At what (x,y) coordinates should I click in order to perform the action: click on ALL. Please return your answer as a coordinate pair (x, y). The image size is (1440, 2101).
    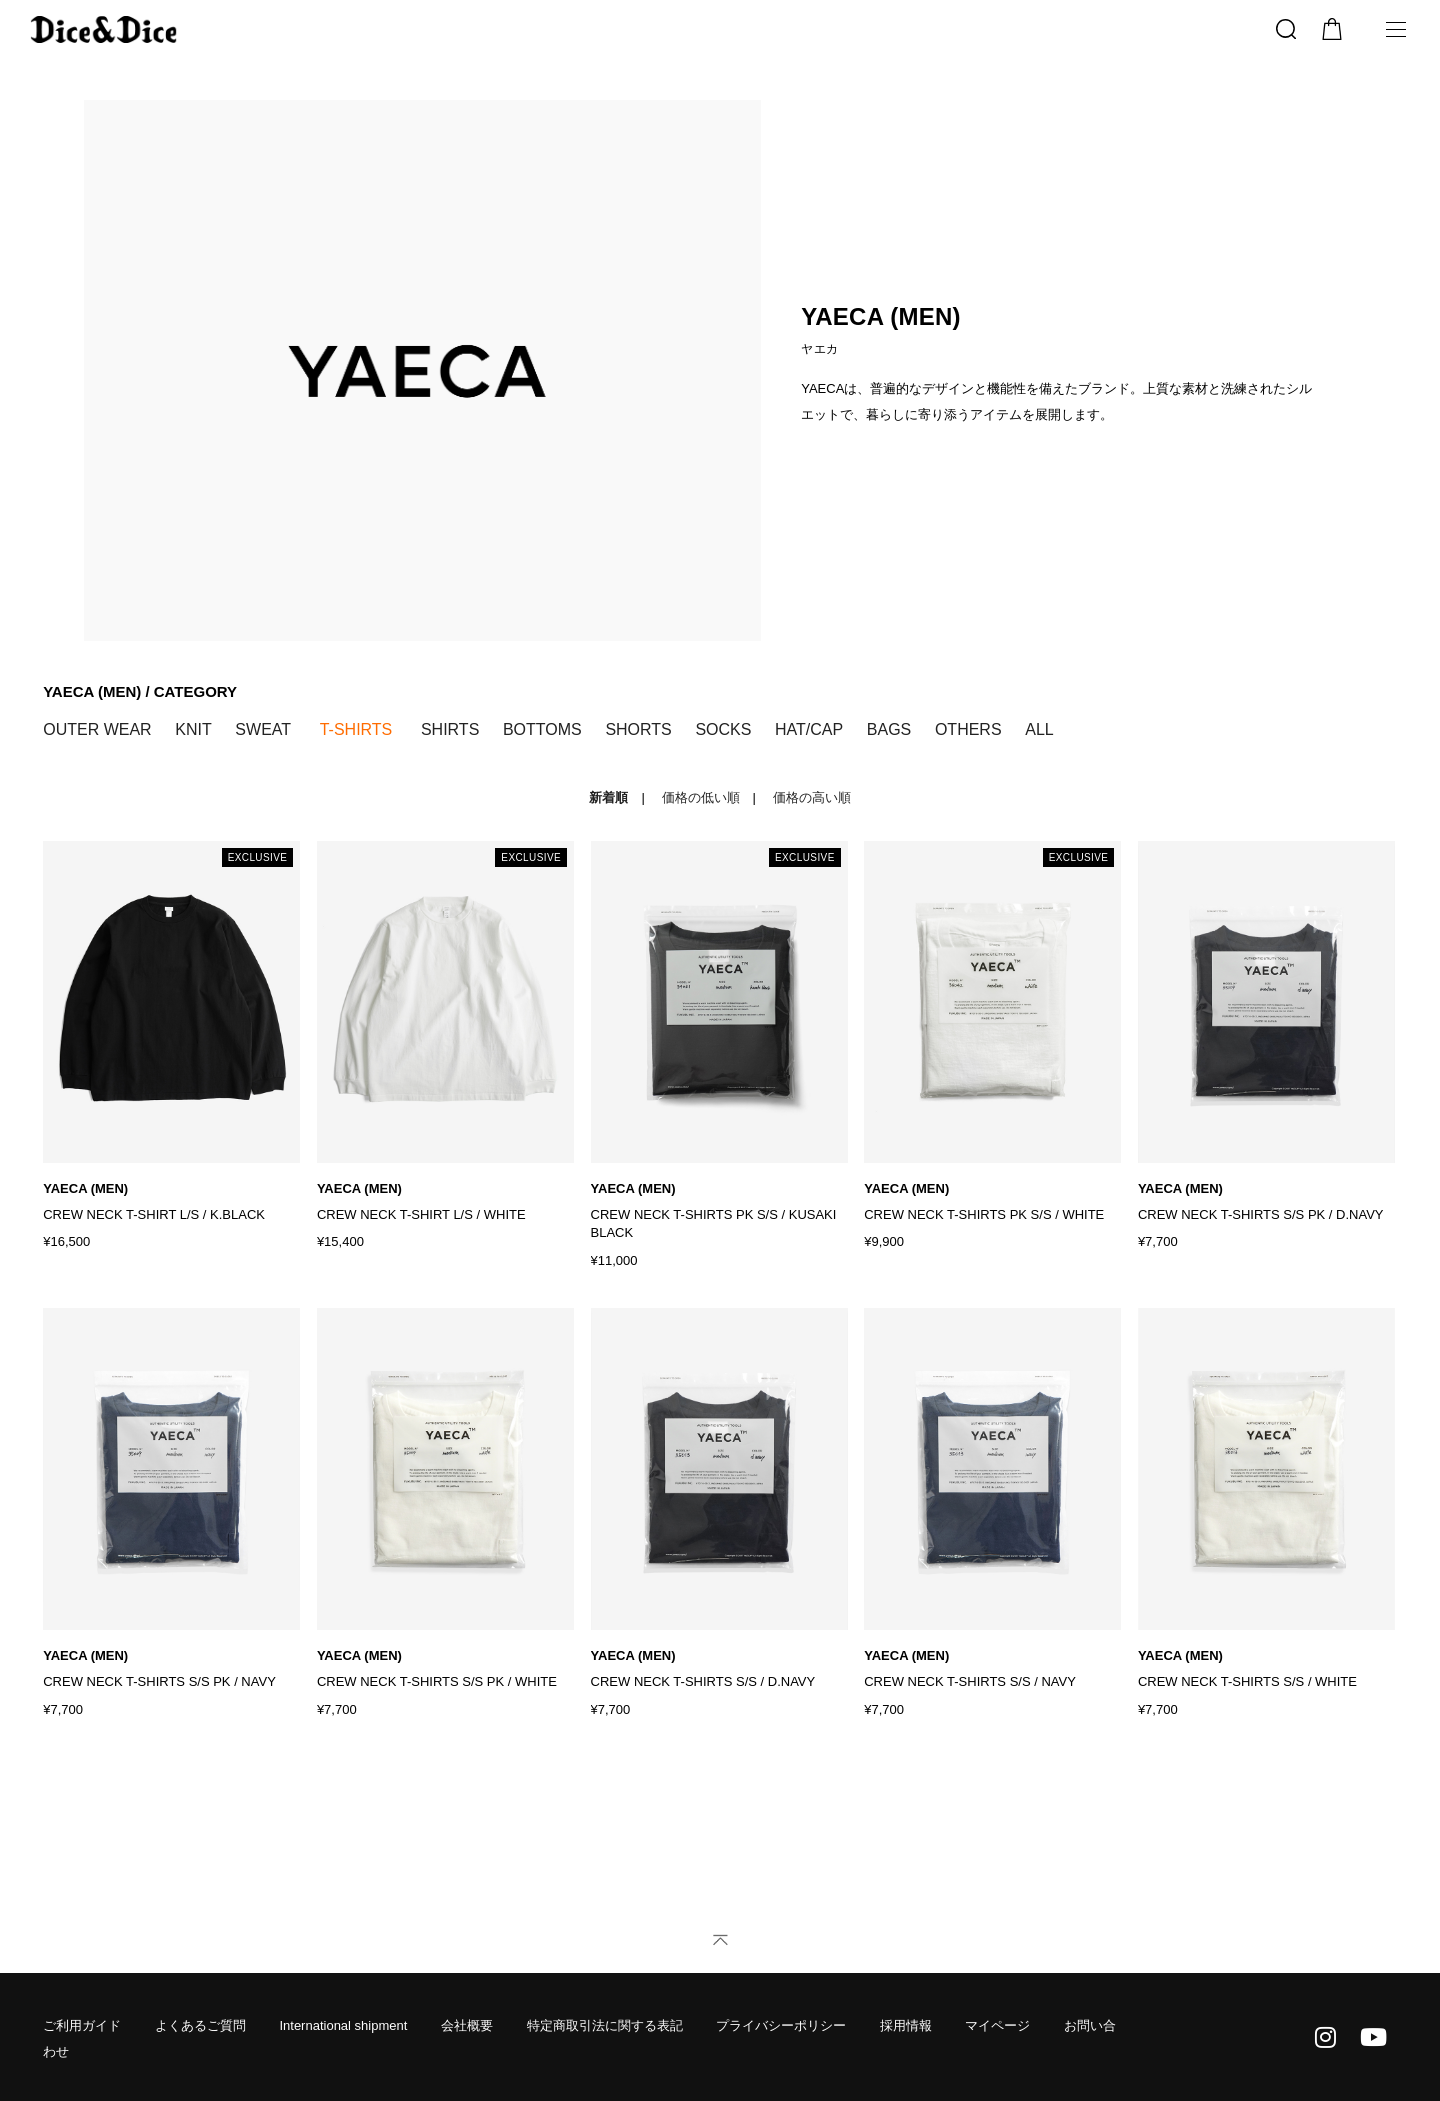
    Looking at the image, I should click on (1039, 729).